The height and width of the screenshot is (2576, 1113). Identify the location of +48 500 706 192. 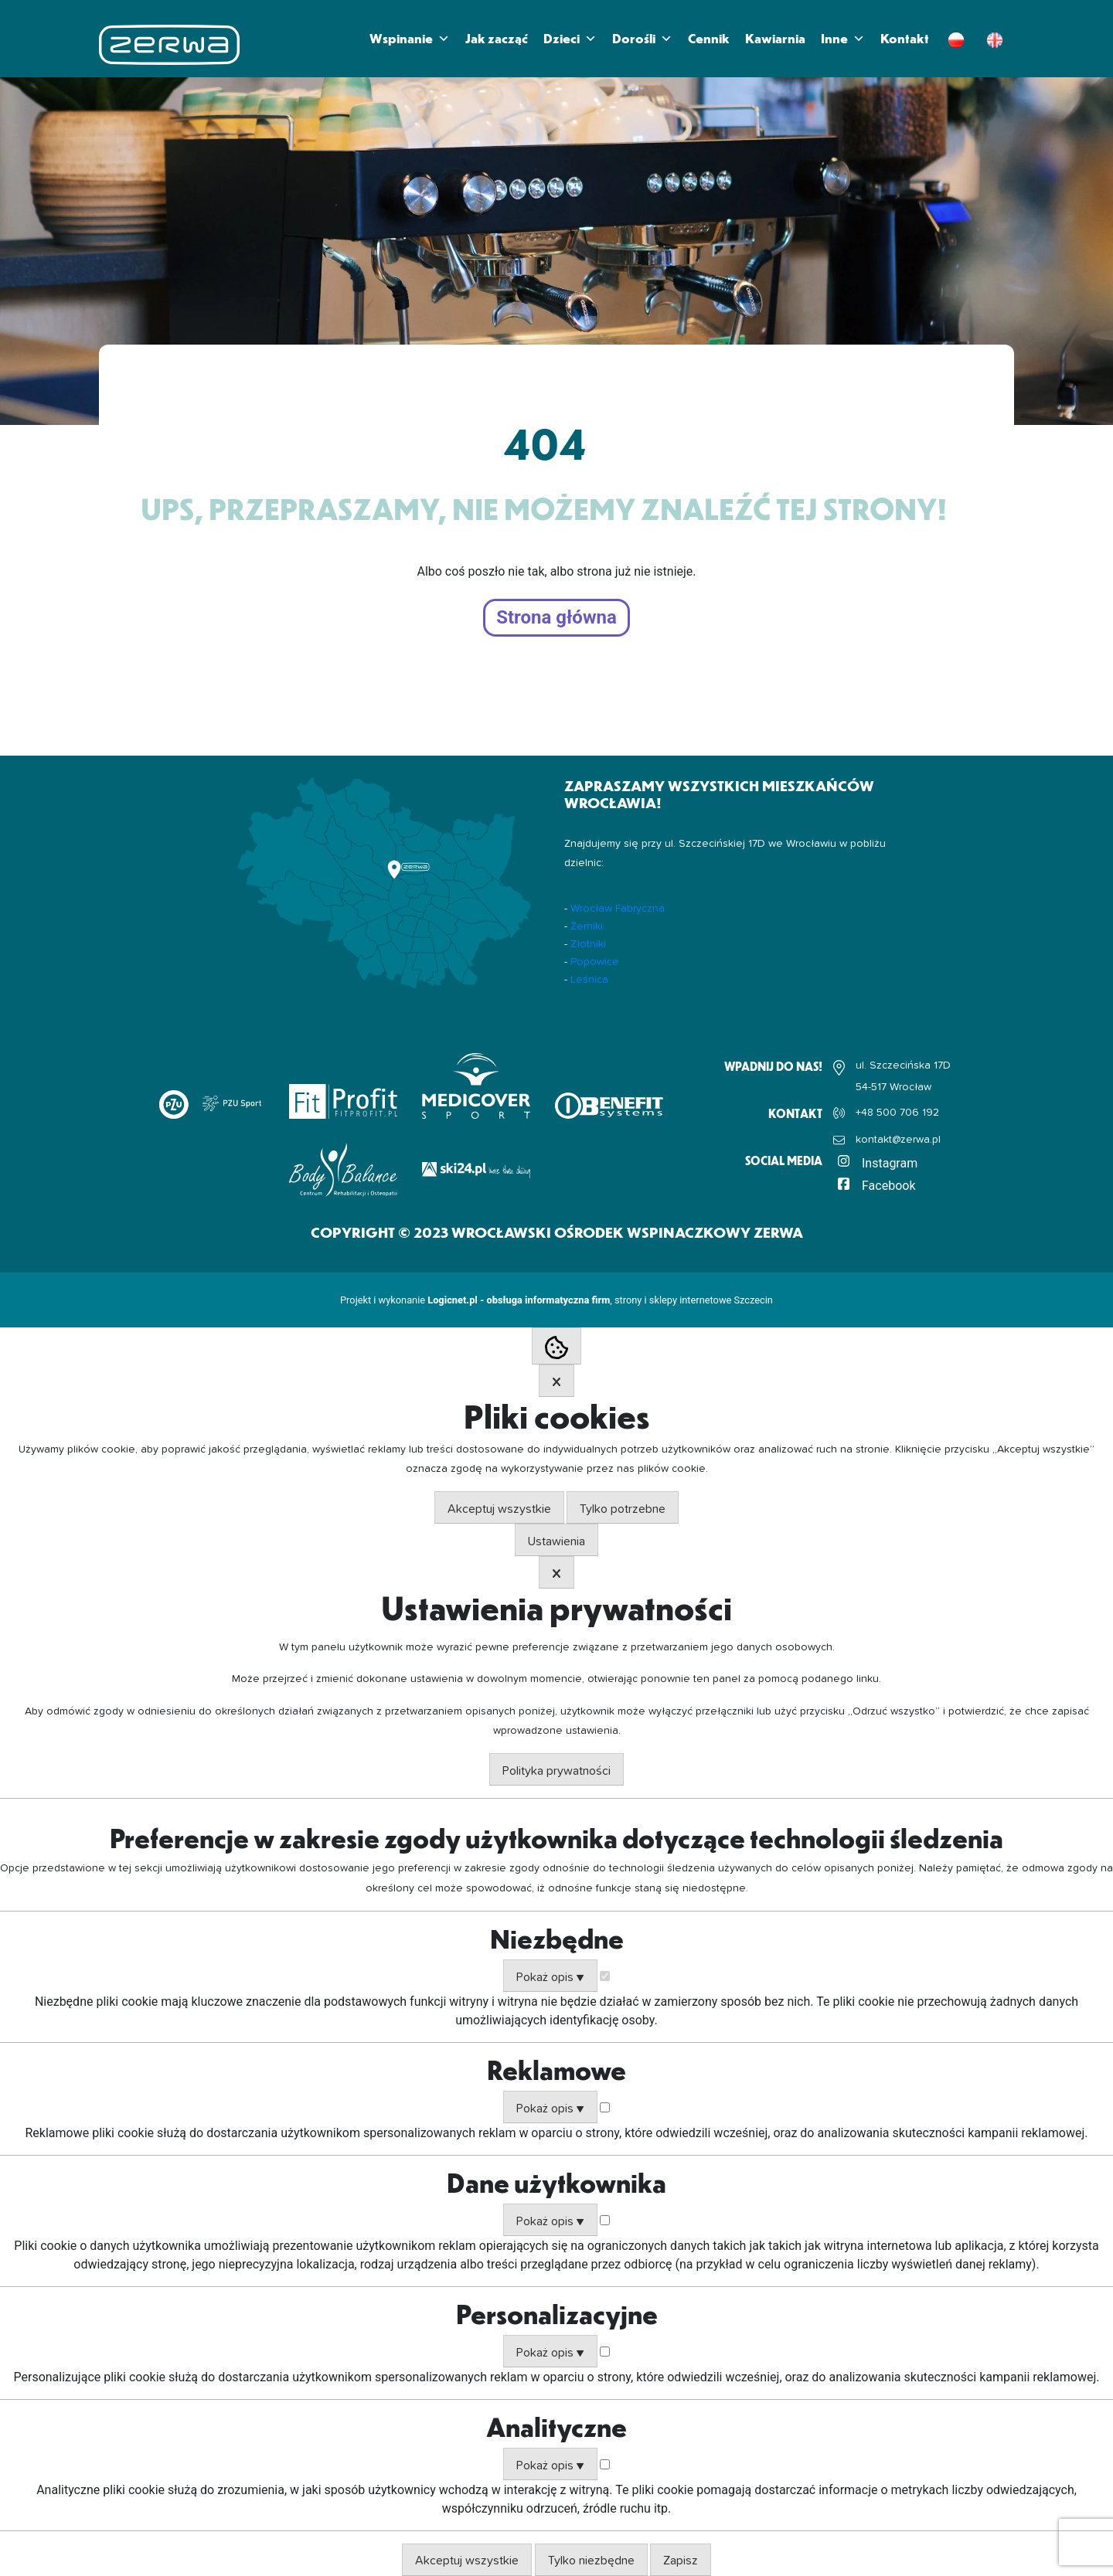
(897, 1112).